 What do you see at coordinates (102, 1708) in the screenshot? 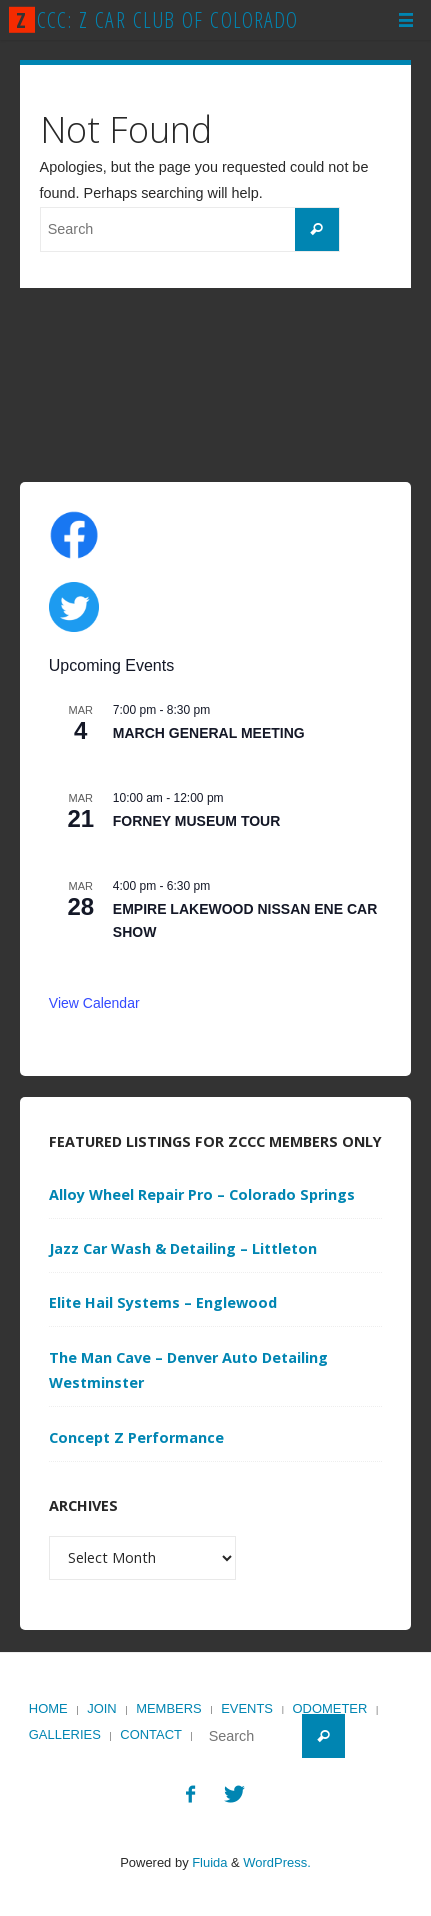
I see `Join` at bounding box center [102, 1708].